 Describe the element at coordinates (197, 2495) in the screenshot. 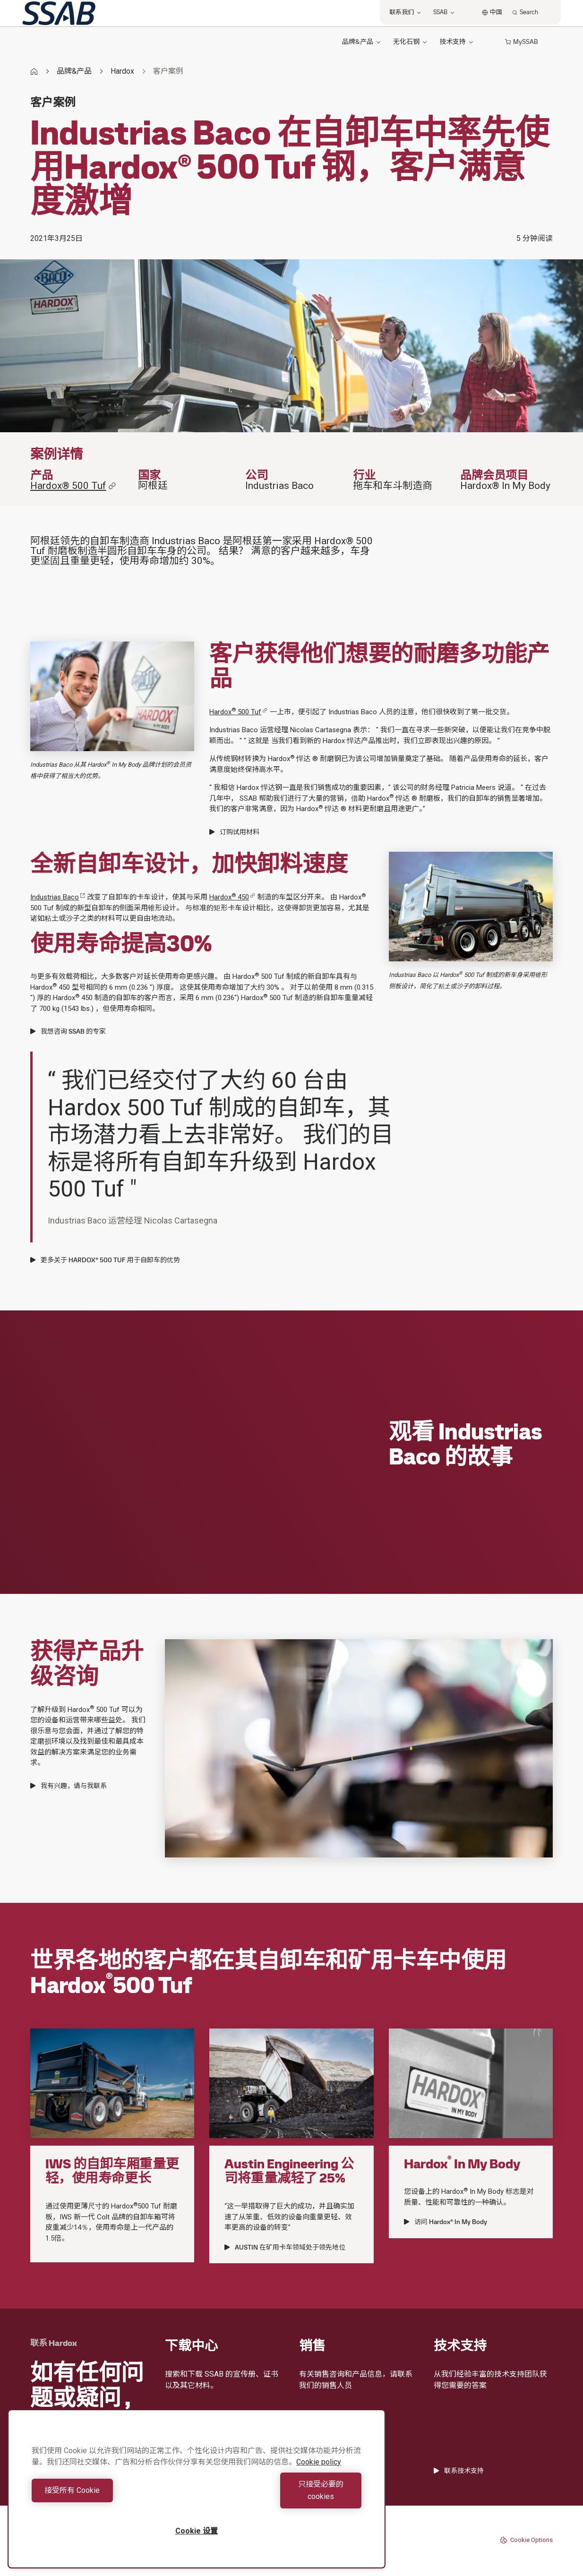

I see `[region]` at that location.